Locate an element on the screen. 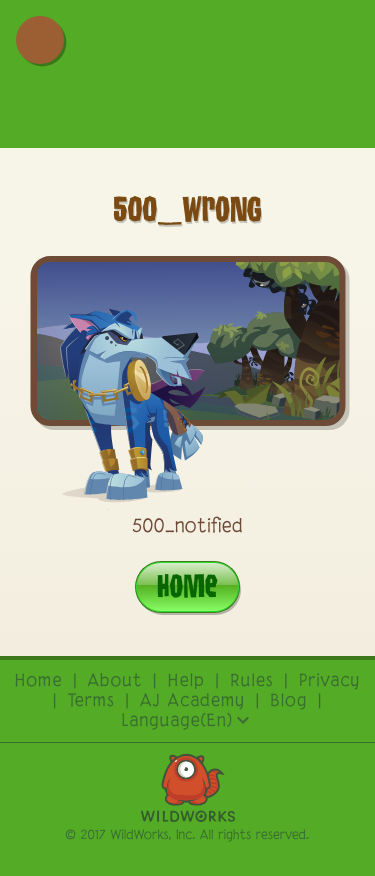  Blog is located at coordinates (288, 702).